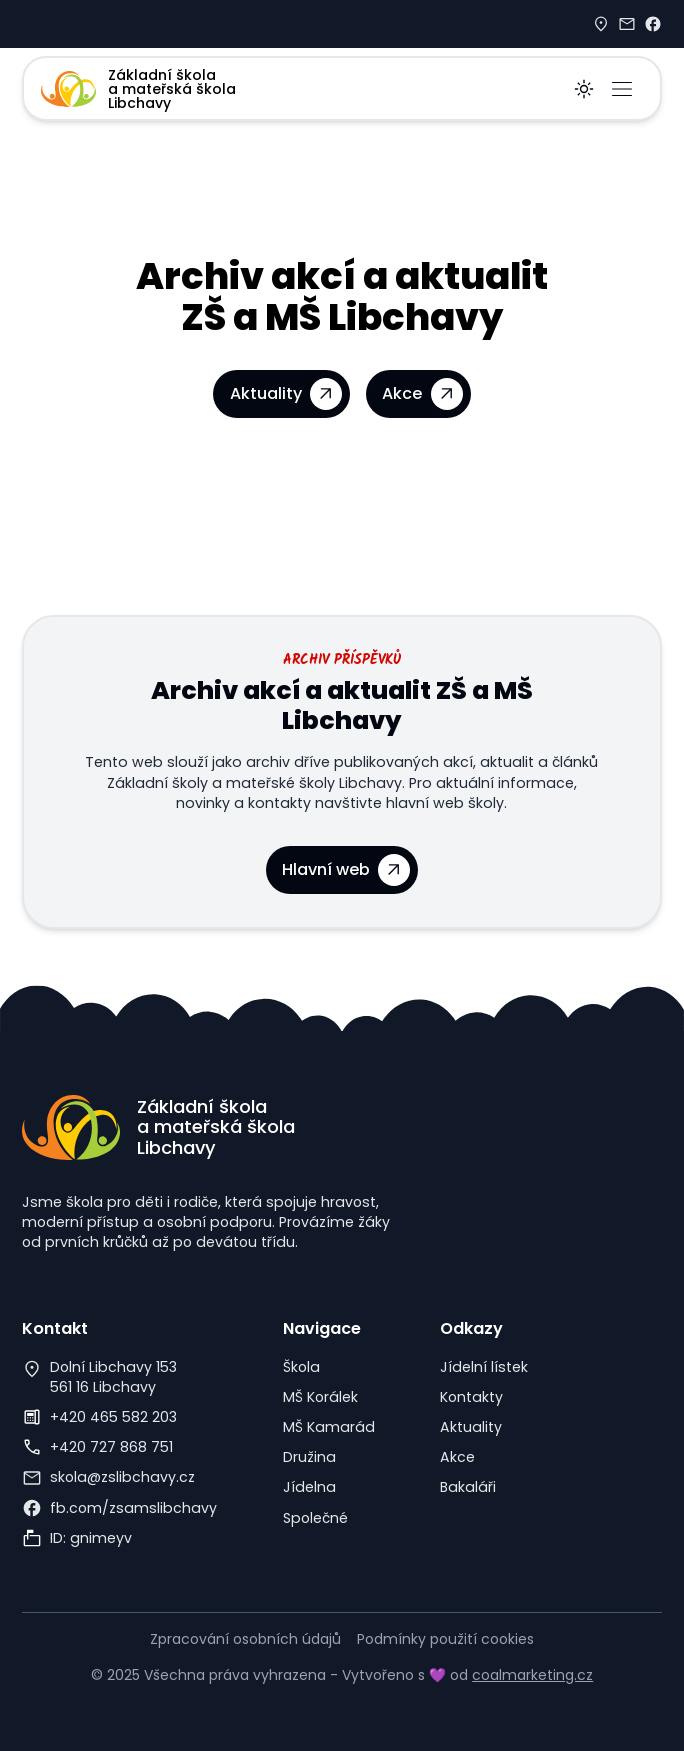 The width and height of the screenshot is (684, 1751). I want to click on fb.com/zsamslibchavy, so click(133, 1508).